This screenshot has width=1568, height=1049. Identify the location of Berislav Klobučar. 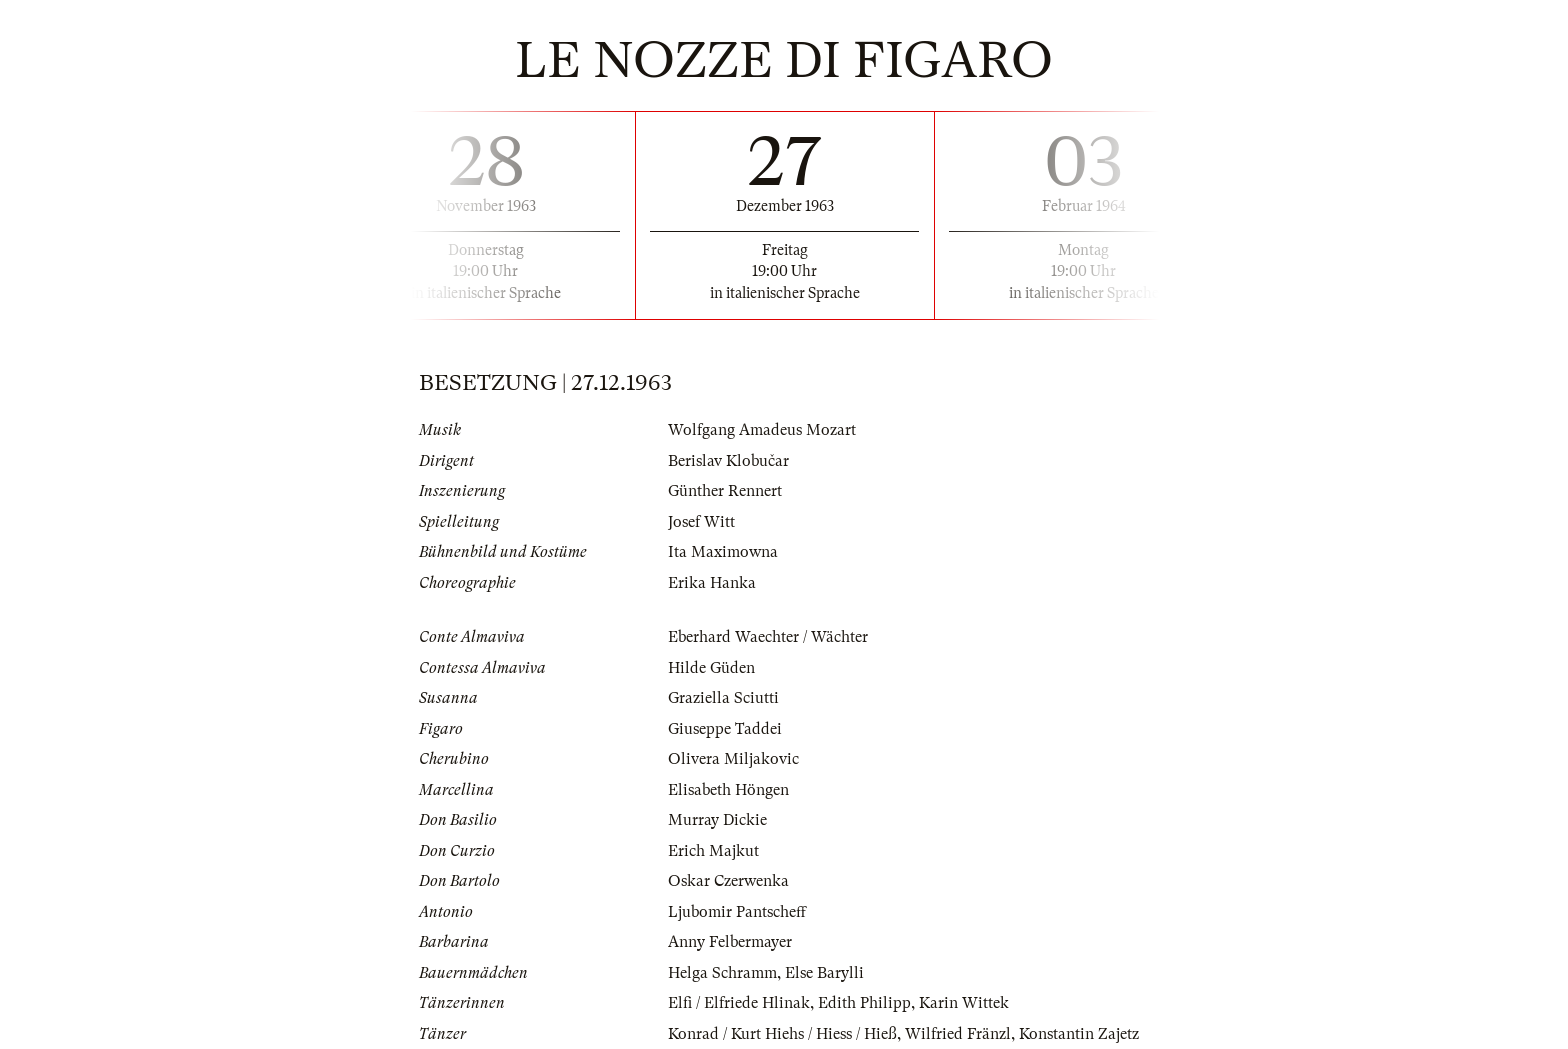
(728, 461).